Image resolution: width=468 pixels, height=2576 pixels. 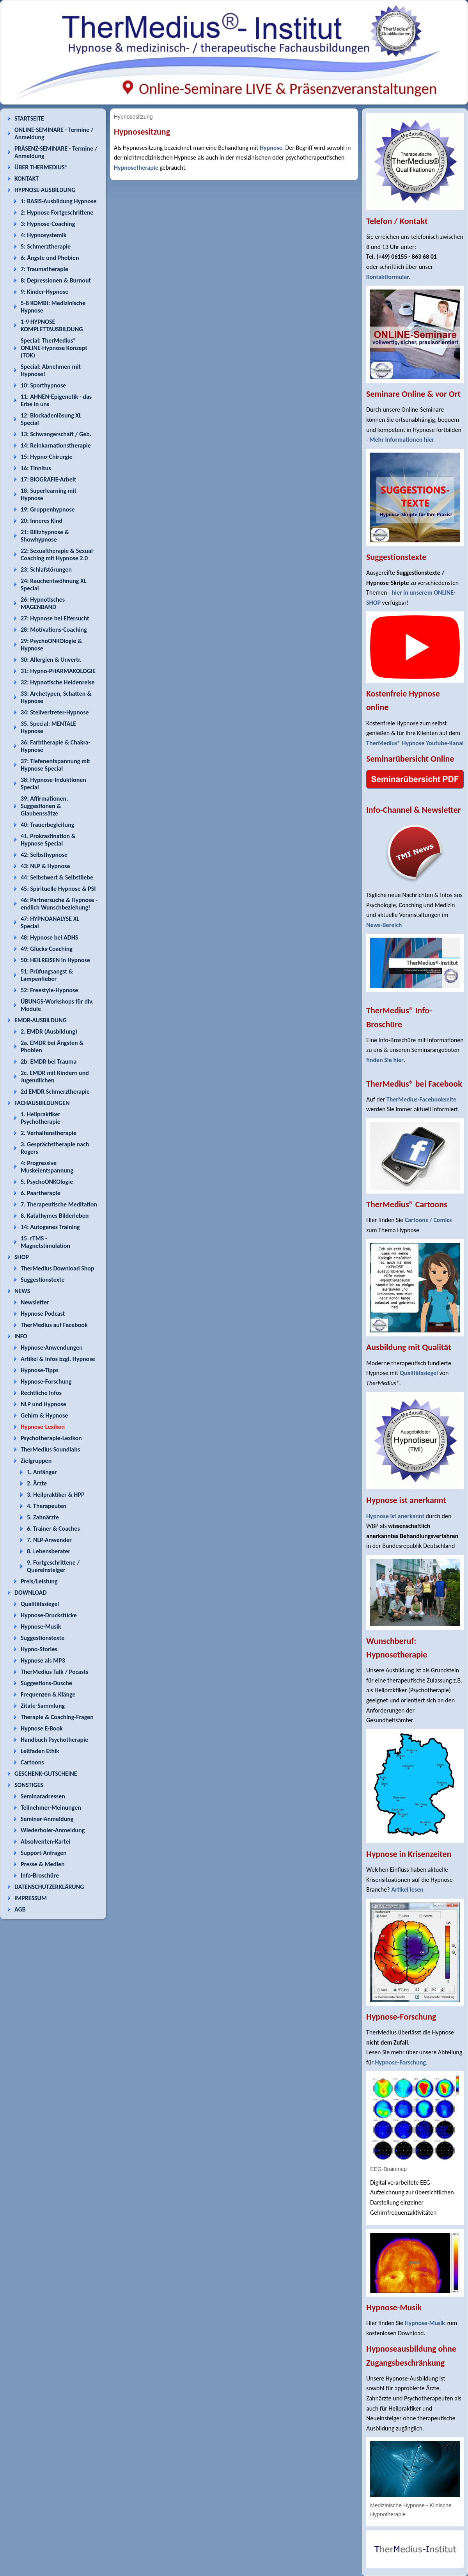 What do you see at coordinates (407, 1889) in the screenshot?
I see `Artikel lesen` at bounding box center [407, 1889].